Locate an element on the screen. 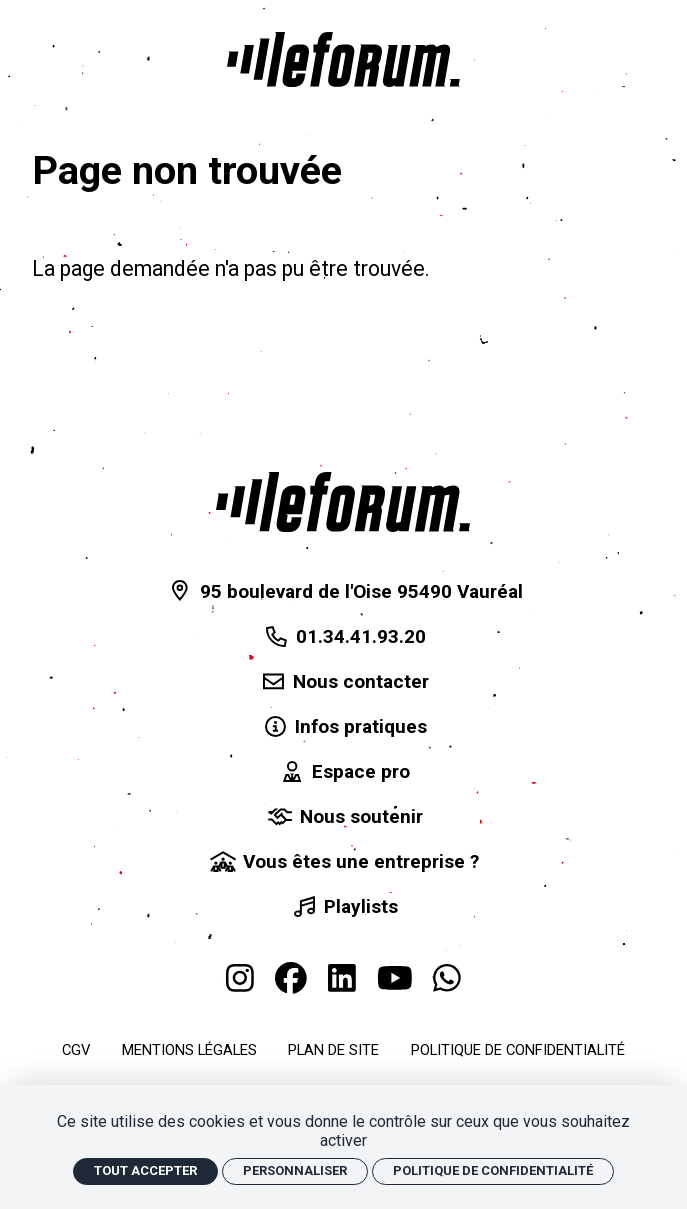 The image size is (687, 1209). [WhatsApp] is located at coordinates (447, 978).